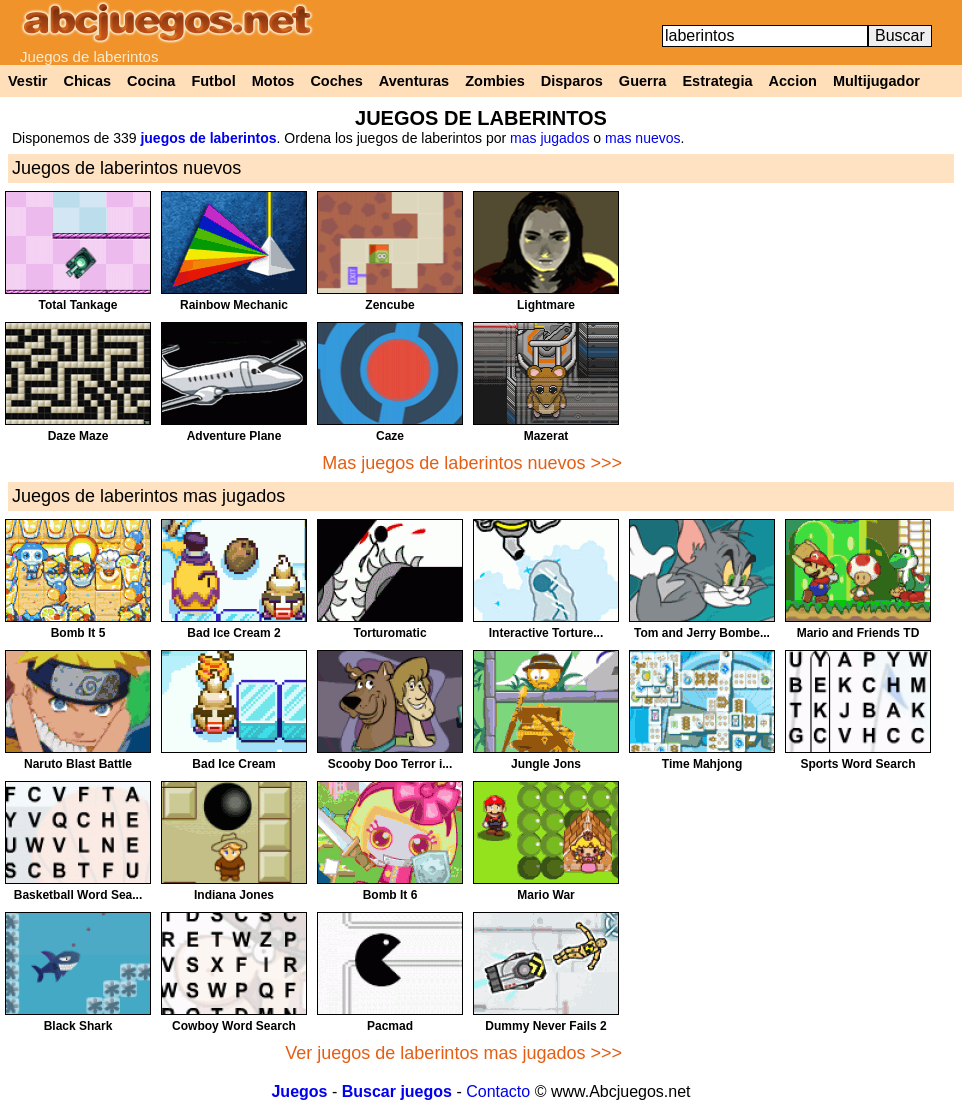 This screenshot has width=962, height=1101. Describe the element at coordinates (336, 81) in the screenshot. I see `Coches` at that location.